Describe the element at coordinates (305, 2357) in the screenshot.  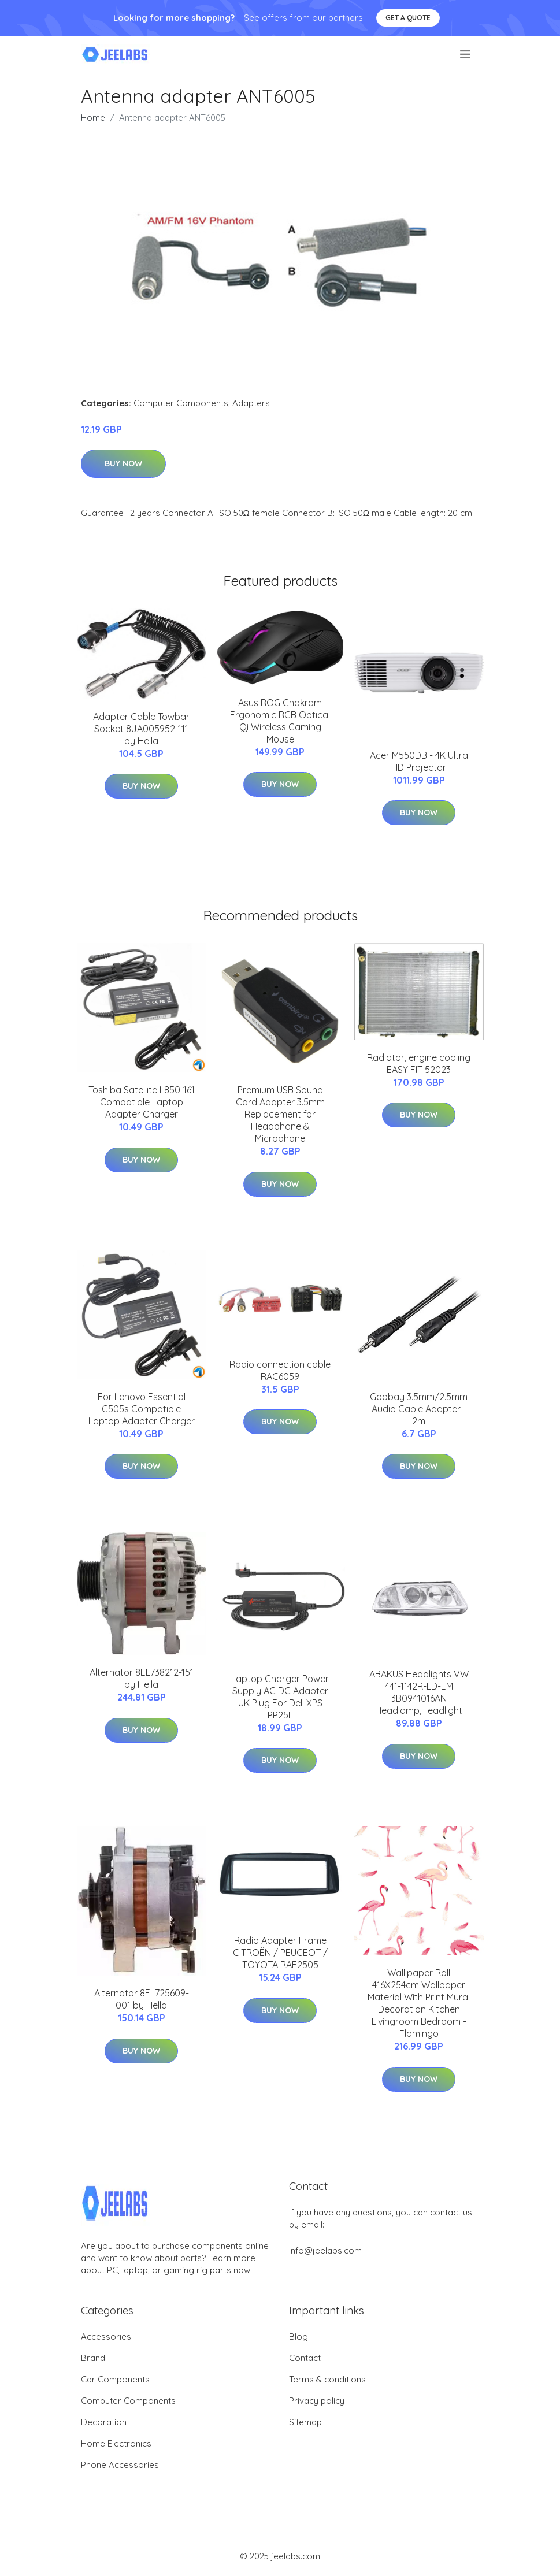
I see `Contact` at that location.